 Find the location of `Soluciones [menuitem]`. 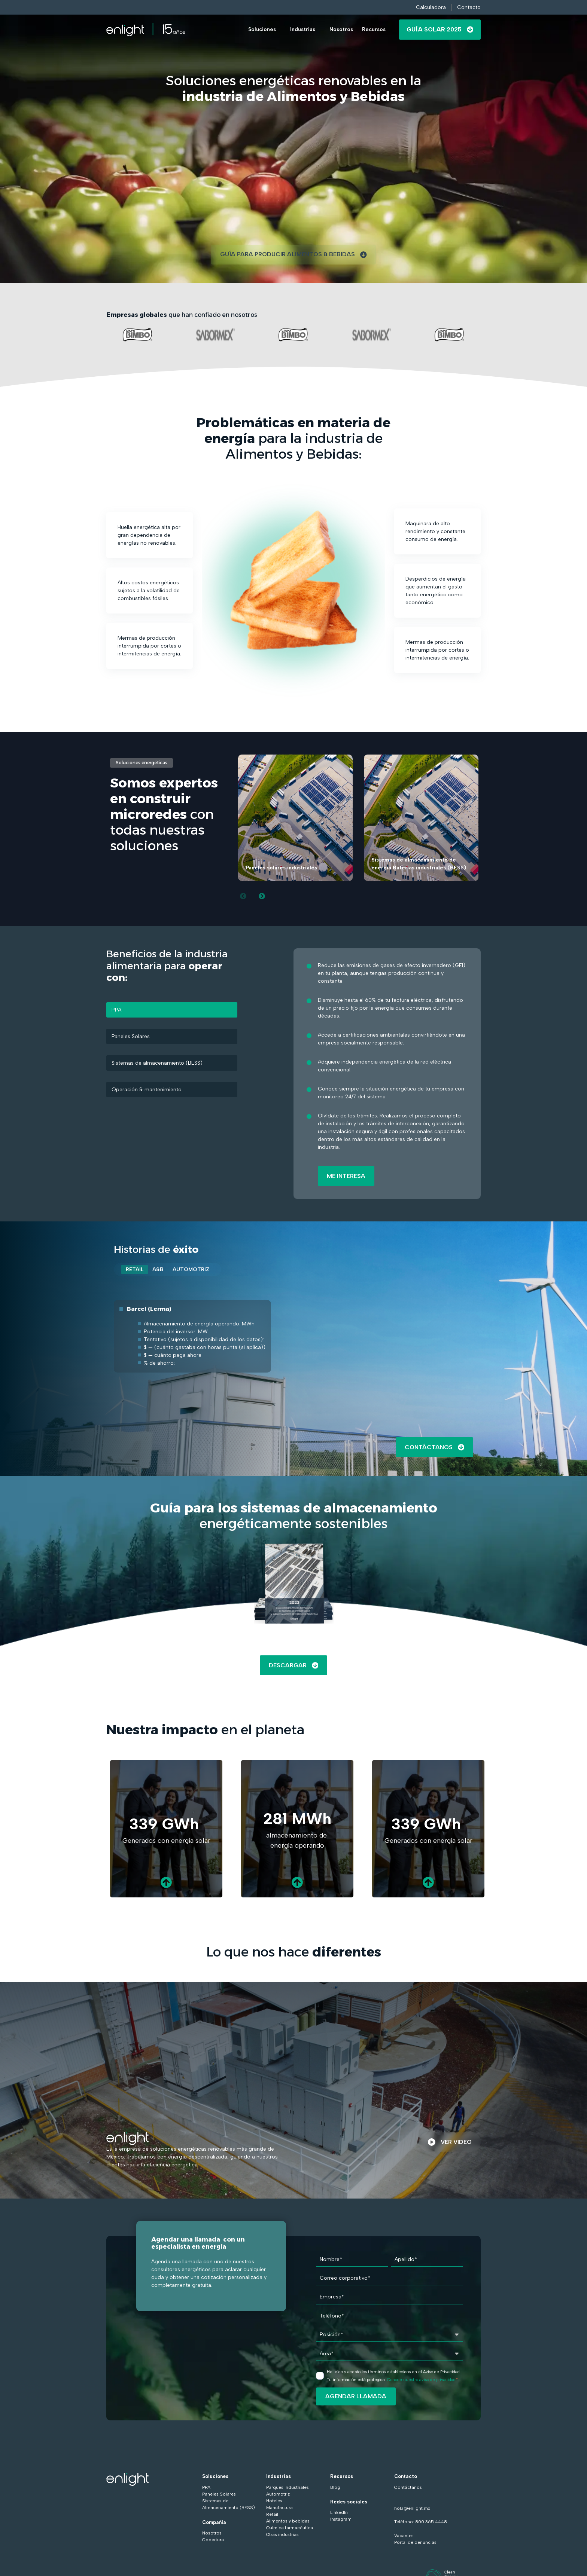

Soluciones [menuitem] is located at coordinates (215, 2477).